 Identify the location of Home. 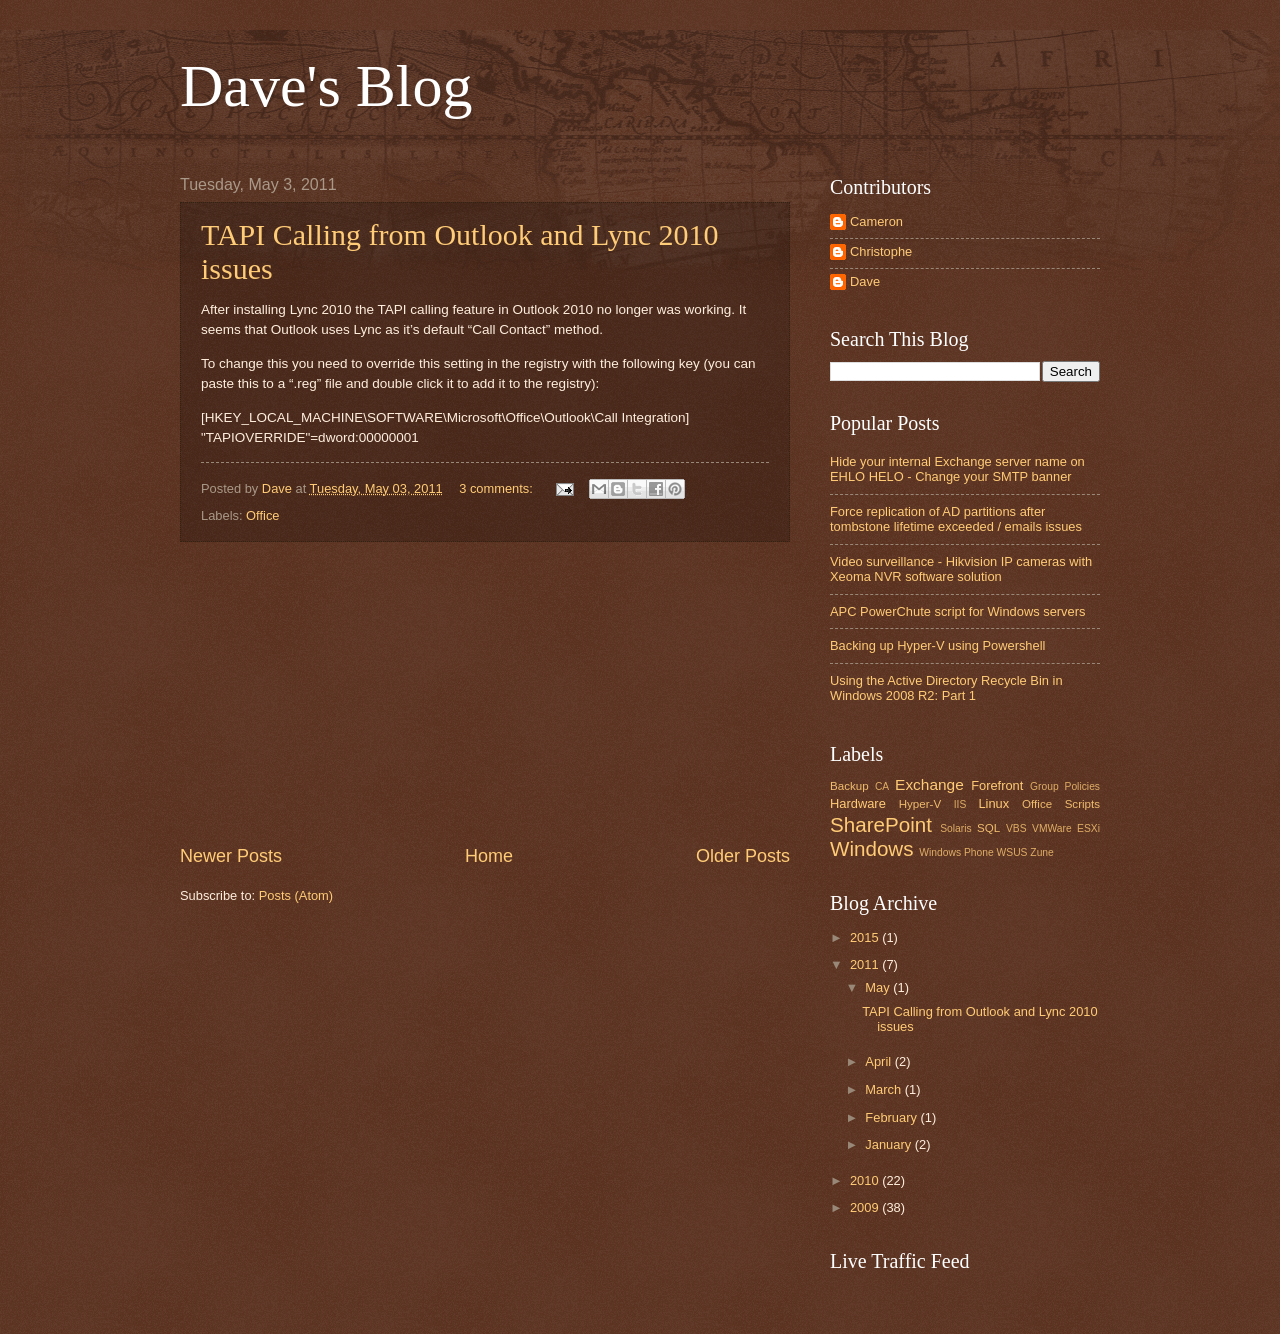
(489, 856).